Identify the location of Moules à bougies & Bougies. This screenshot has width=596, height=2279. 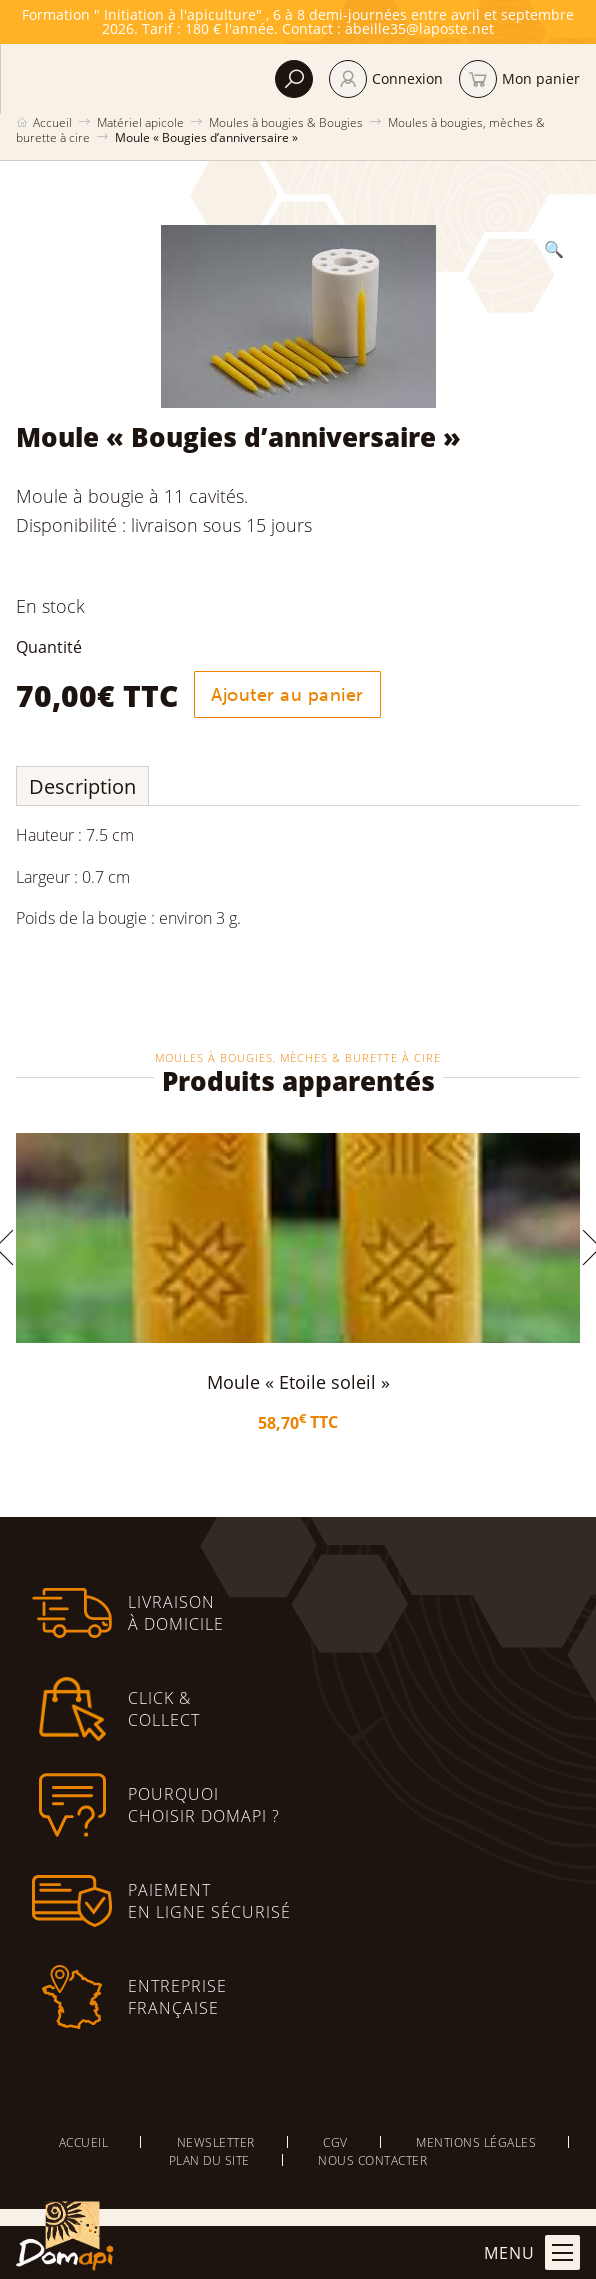
(286, 122).